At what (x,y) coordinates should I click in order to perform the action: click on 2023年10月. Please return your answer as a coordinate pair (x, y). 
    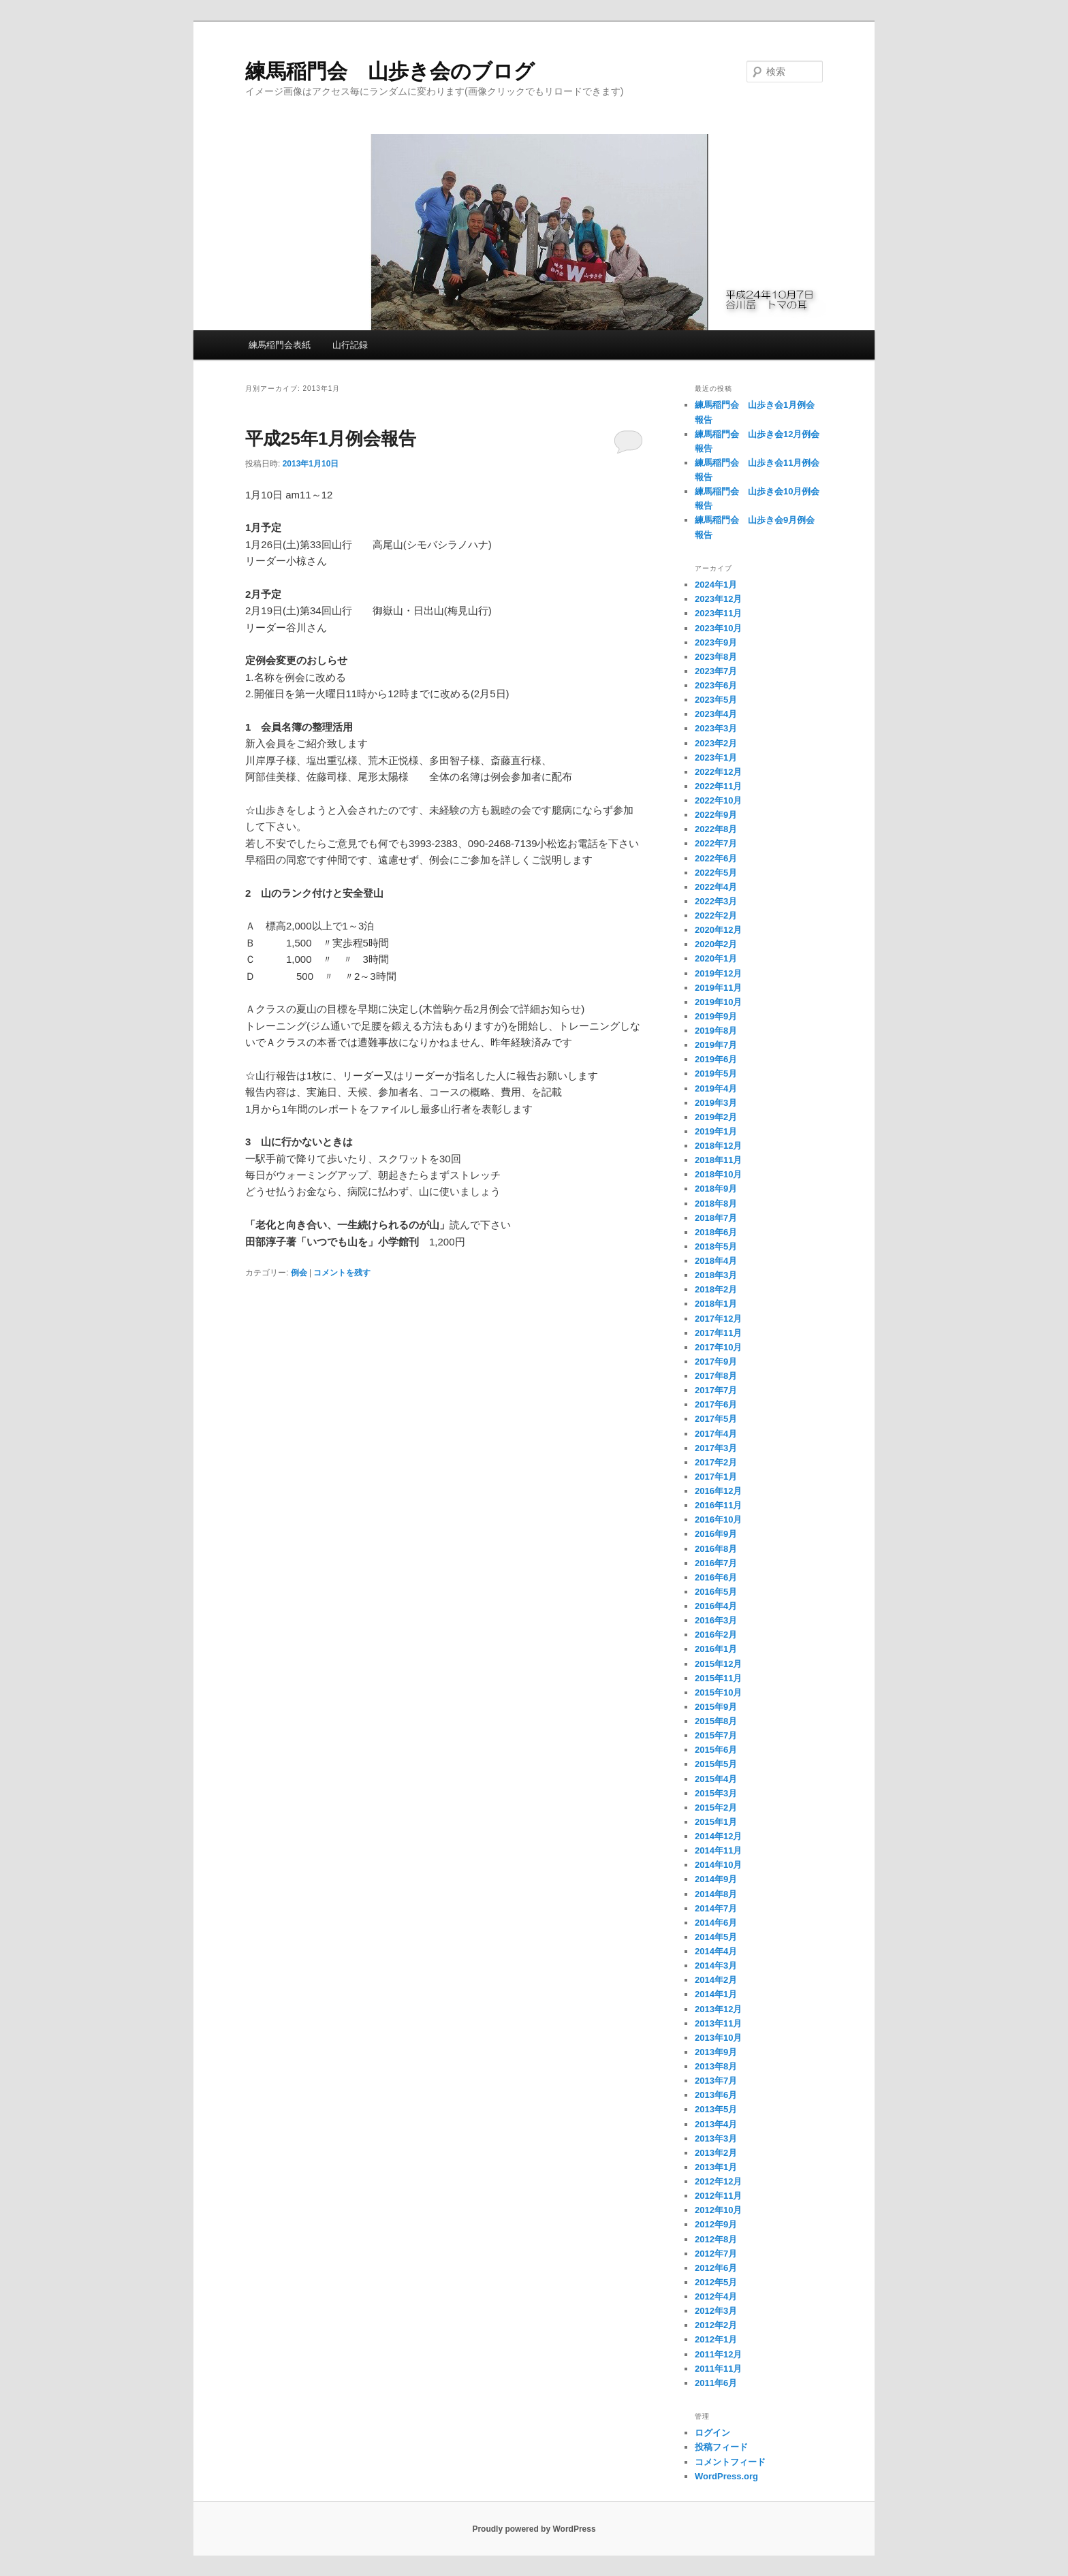
    Looking at the image, I should click on (718, 628).